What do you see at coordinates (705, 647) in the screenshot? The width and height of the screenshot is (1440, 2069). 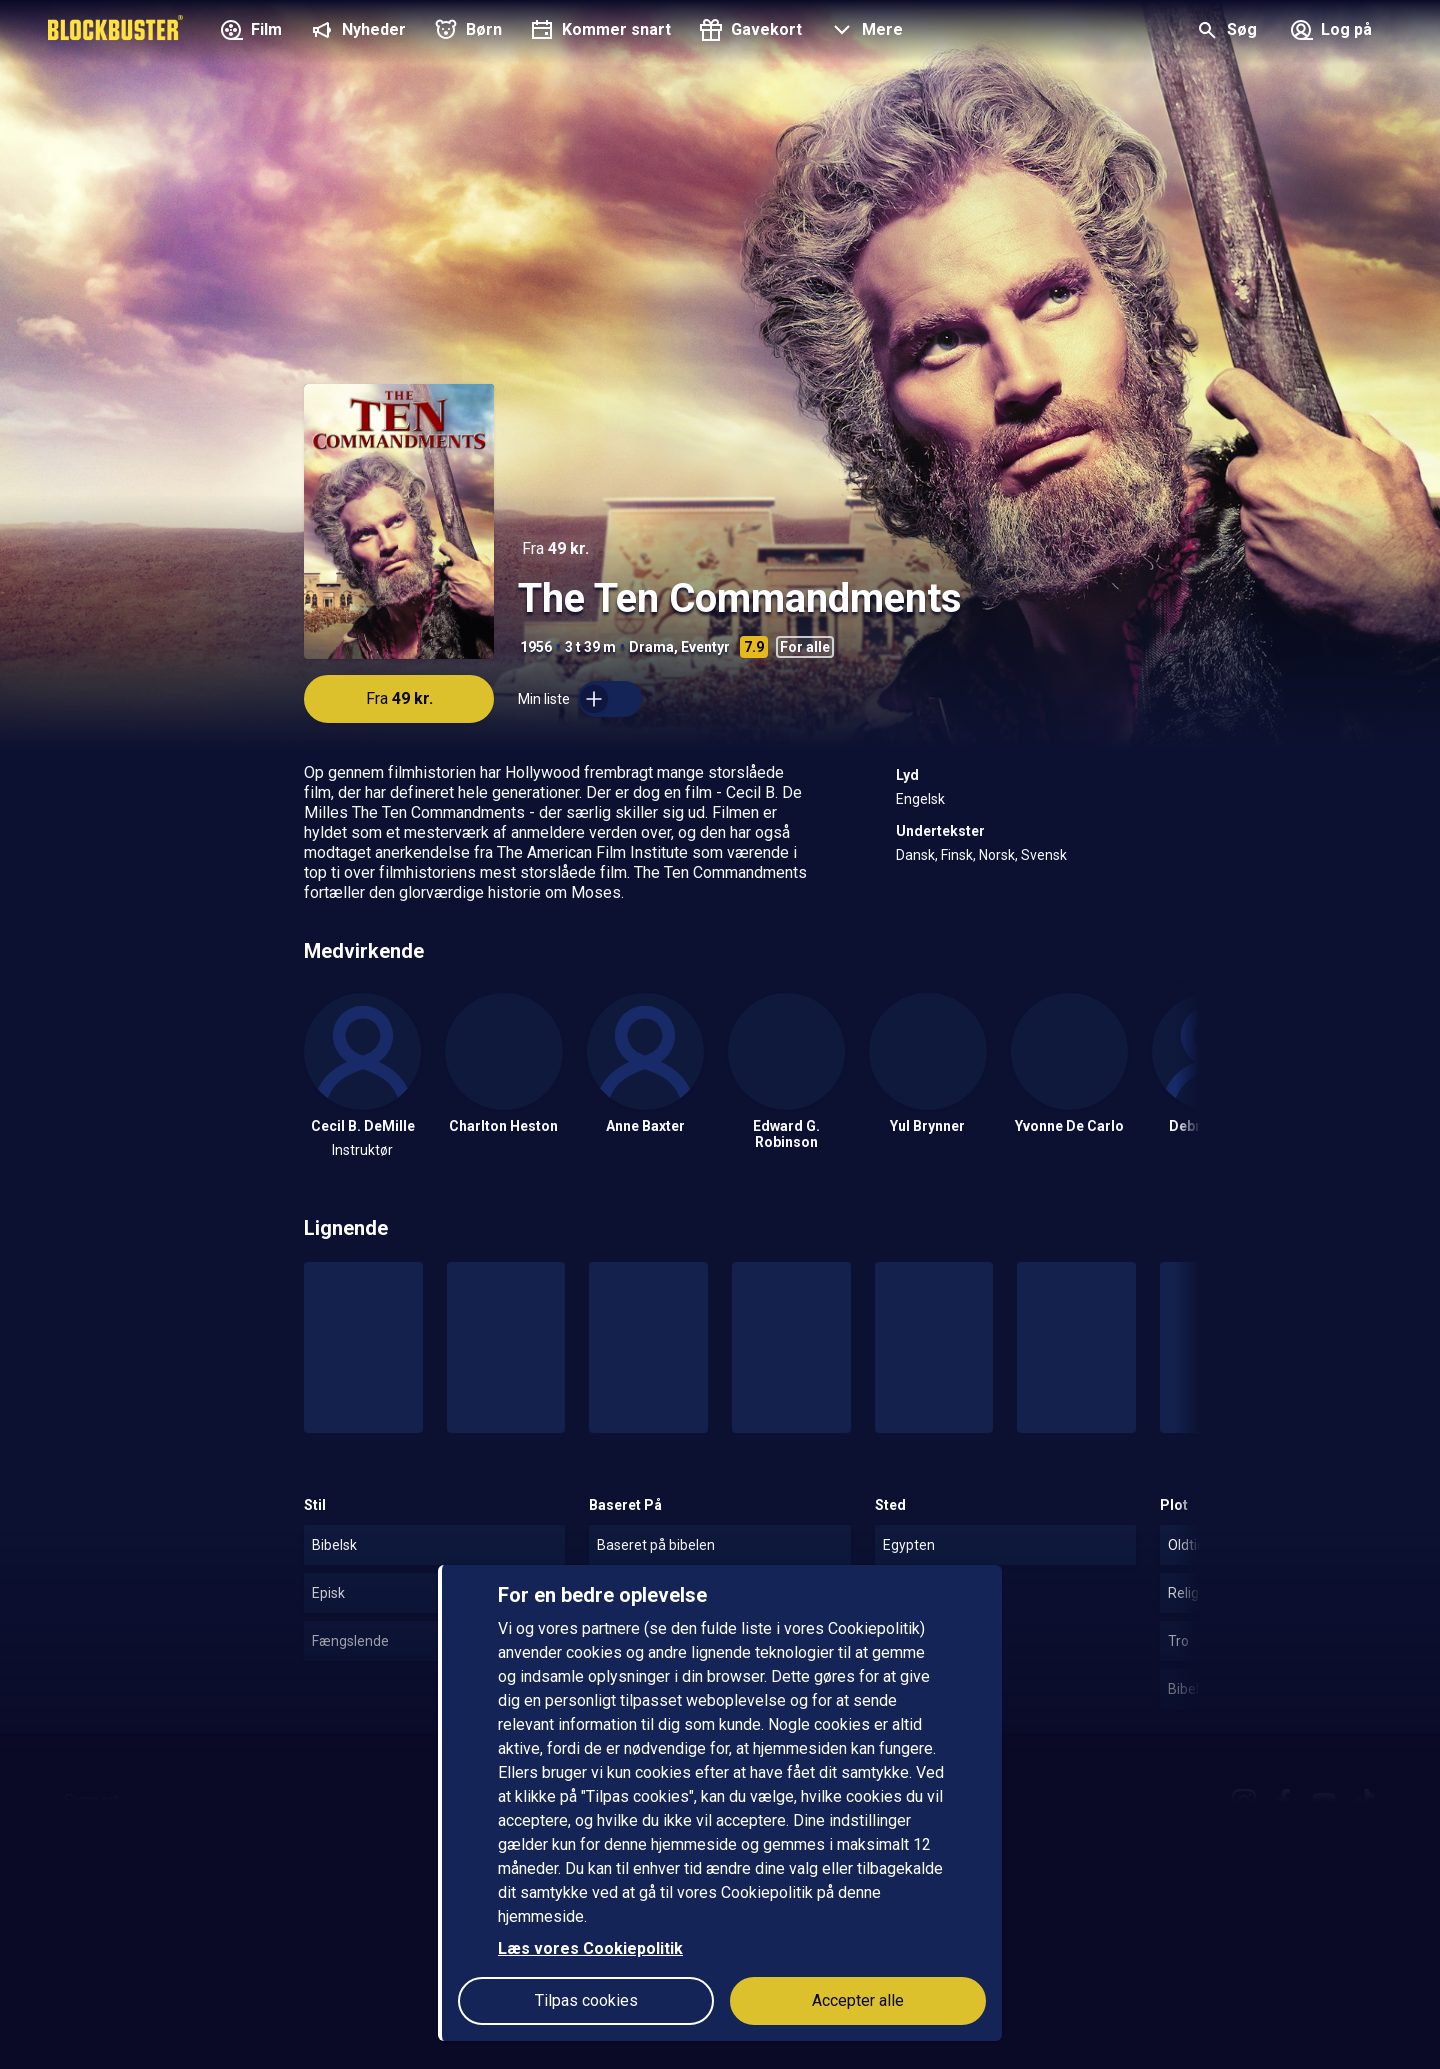 I see `Eventyr` at bounding box center [705, 647].